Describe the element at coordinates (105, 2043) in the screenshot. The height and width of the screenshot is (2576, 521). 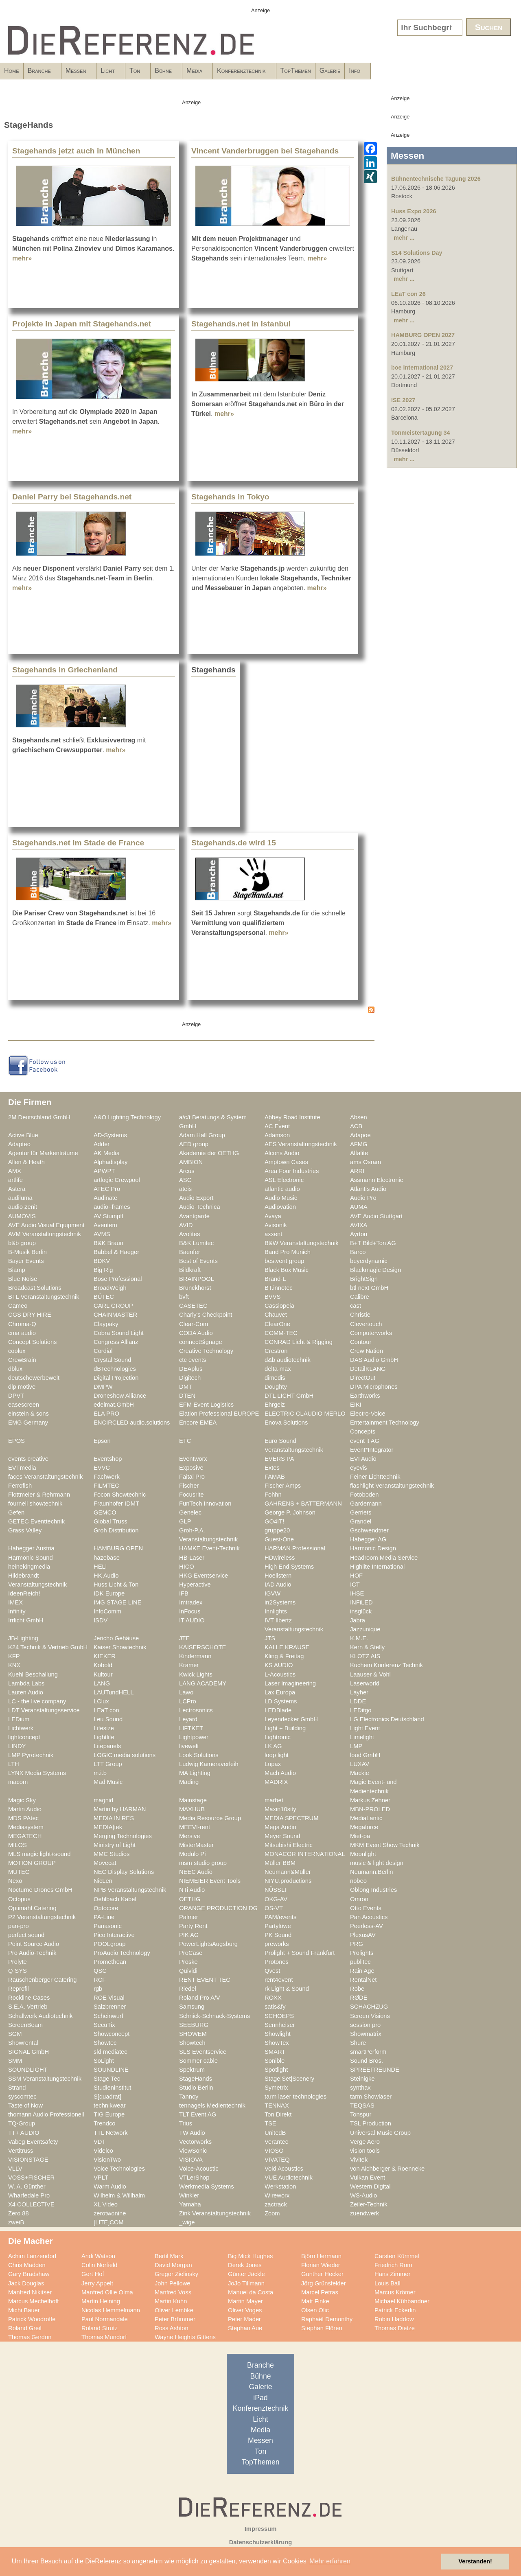
I see `Showtec` at that location.